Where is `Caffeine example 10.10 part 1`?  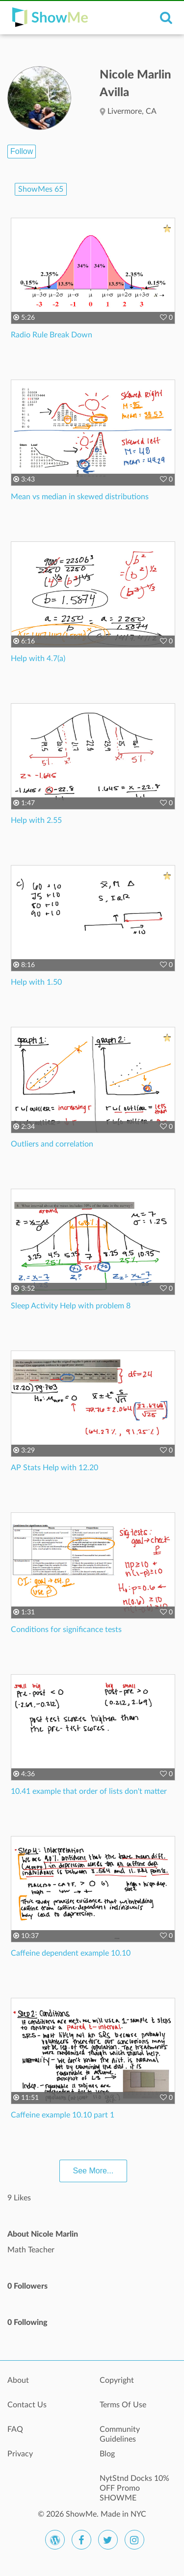 Caffeine example 10.10 part 1 is located at coordinates (62, 2115).